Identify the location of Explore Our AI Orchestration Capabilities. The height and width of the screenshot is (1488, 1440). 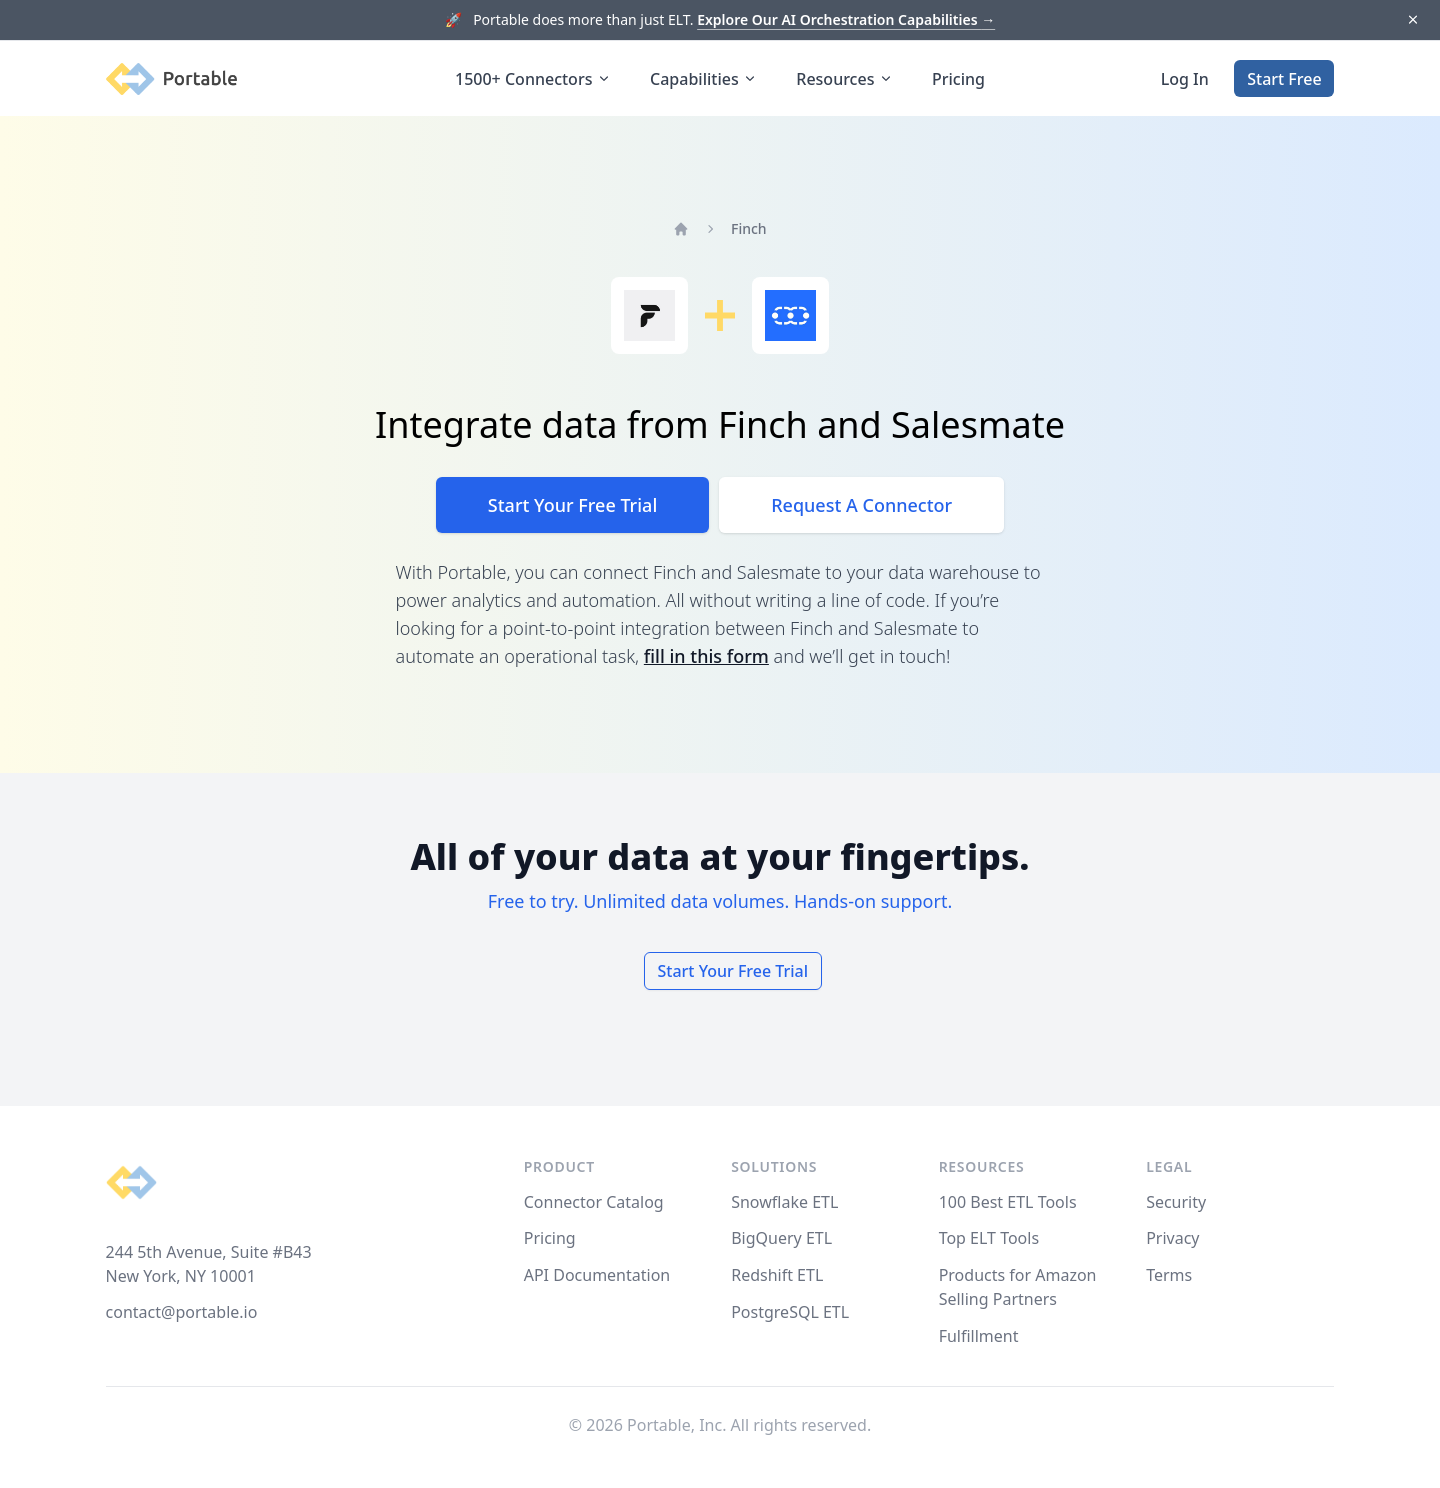
(846, 19).